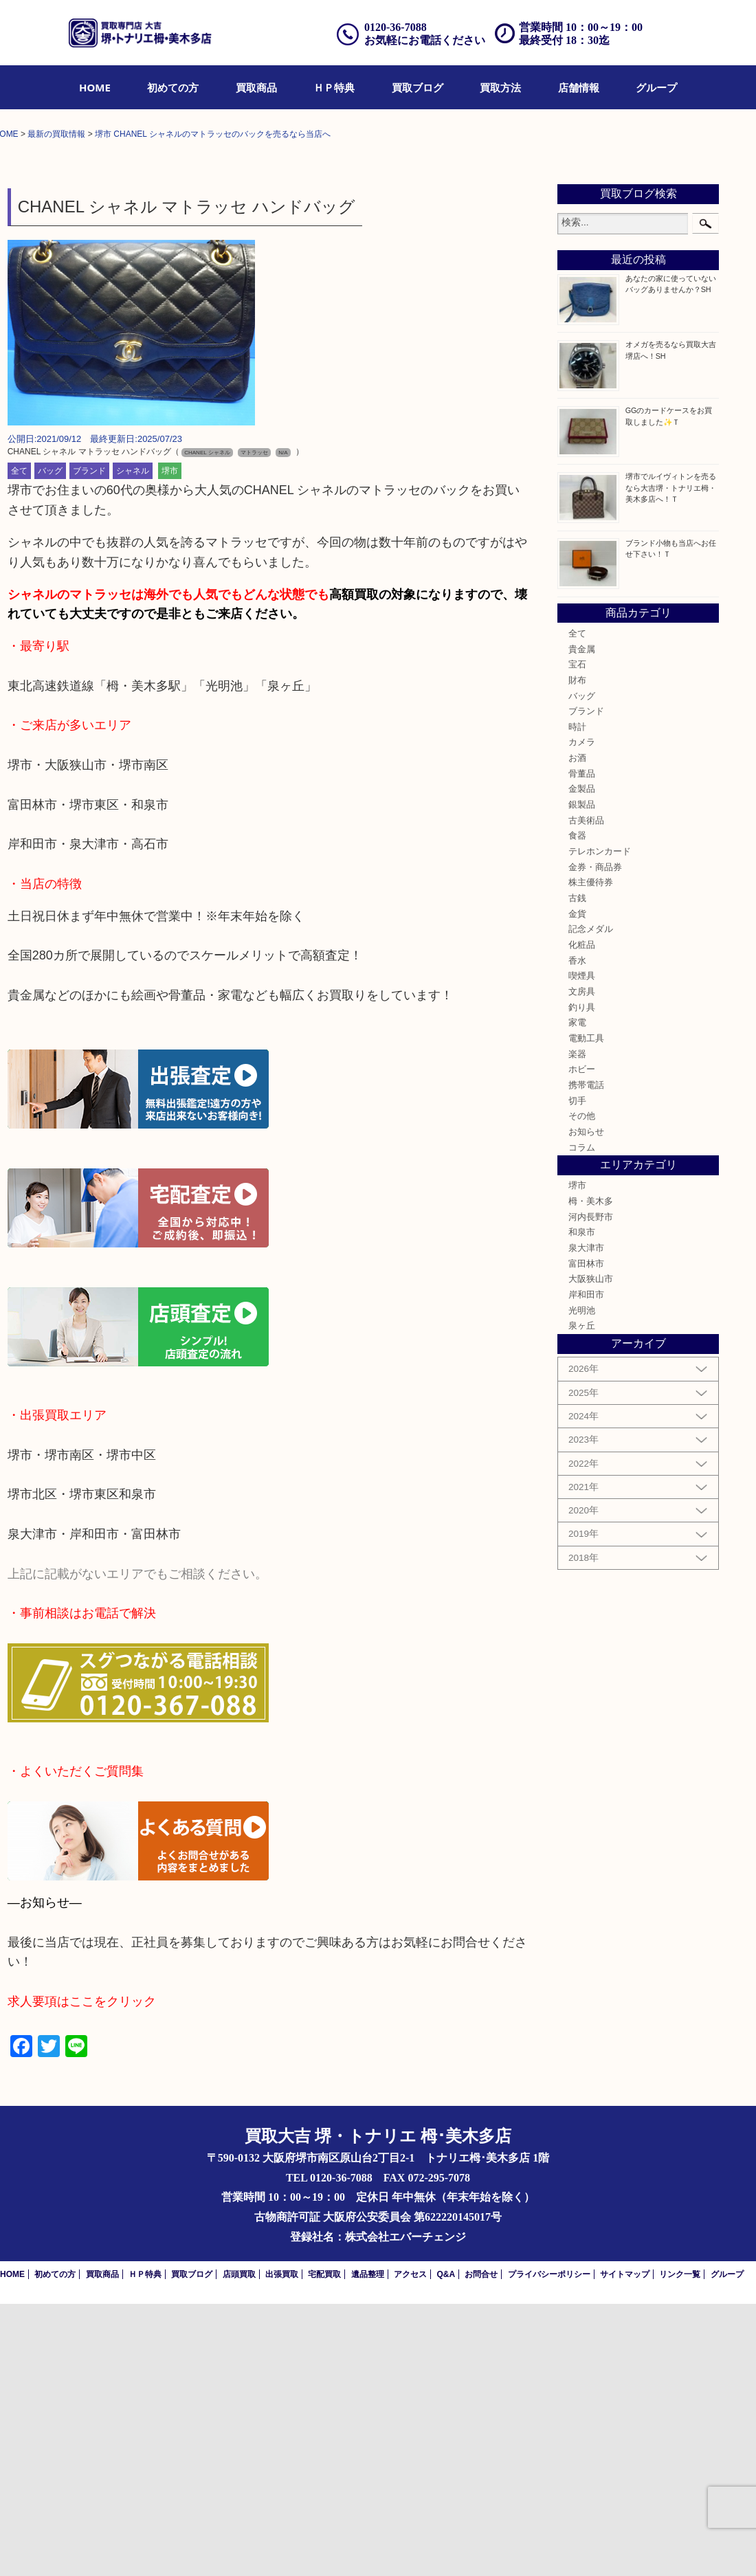 The width and height of the screenshot is (756, 2576). What do you see at coordinates (586, 1536) in the screenshot?
I see `富田林市` at bounding box center [586, 1536].